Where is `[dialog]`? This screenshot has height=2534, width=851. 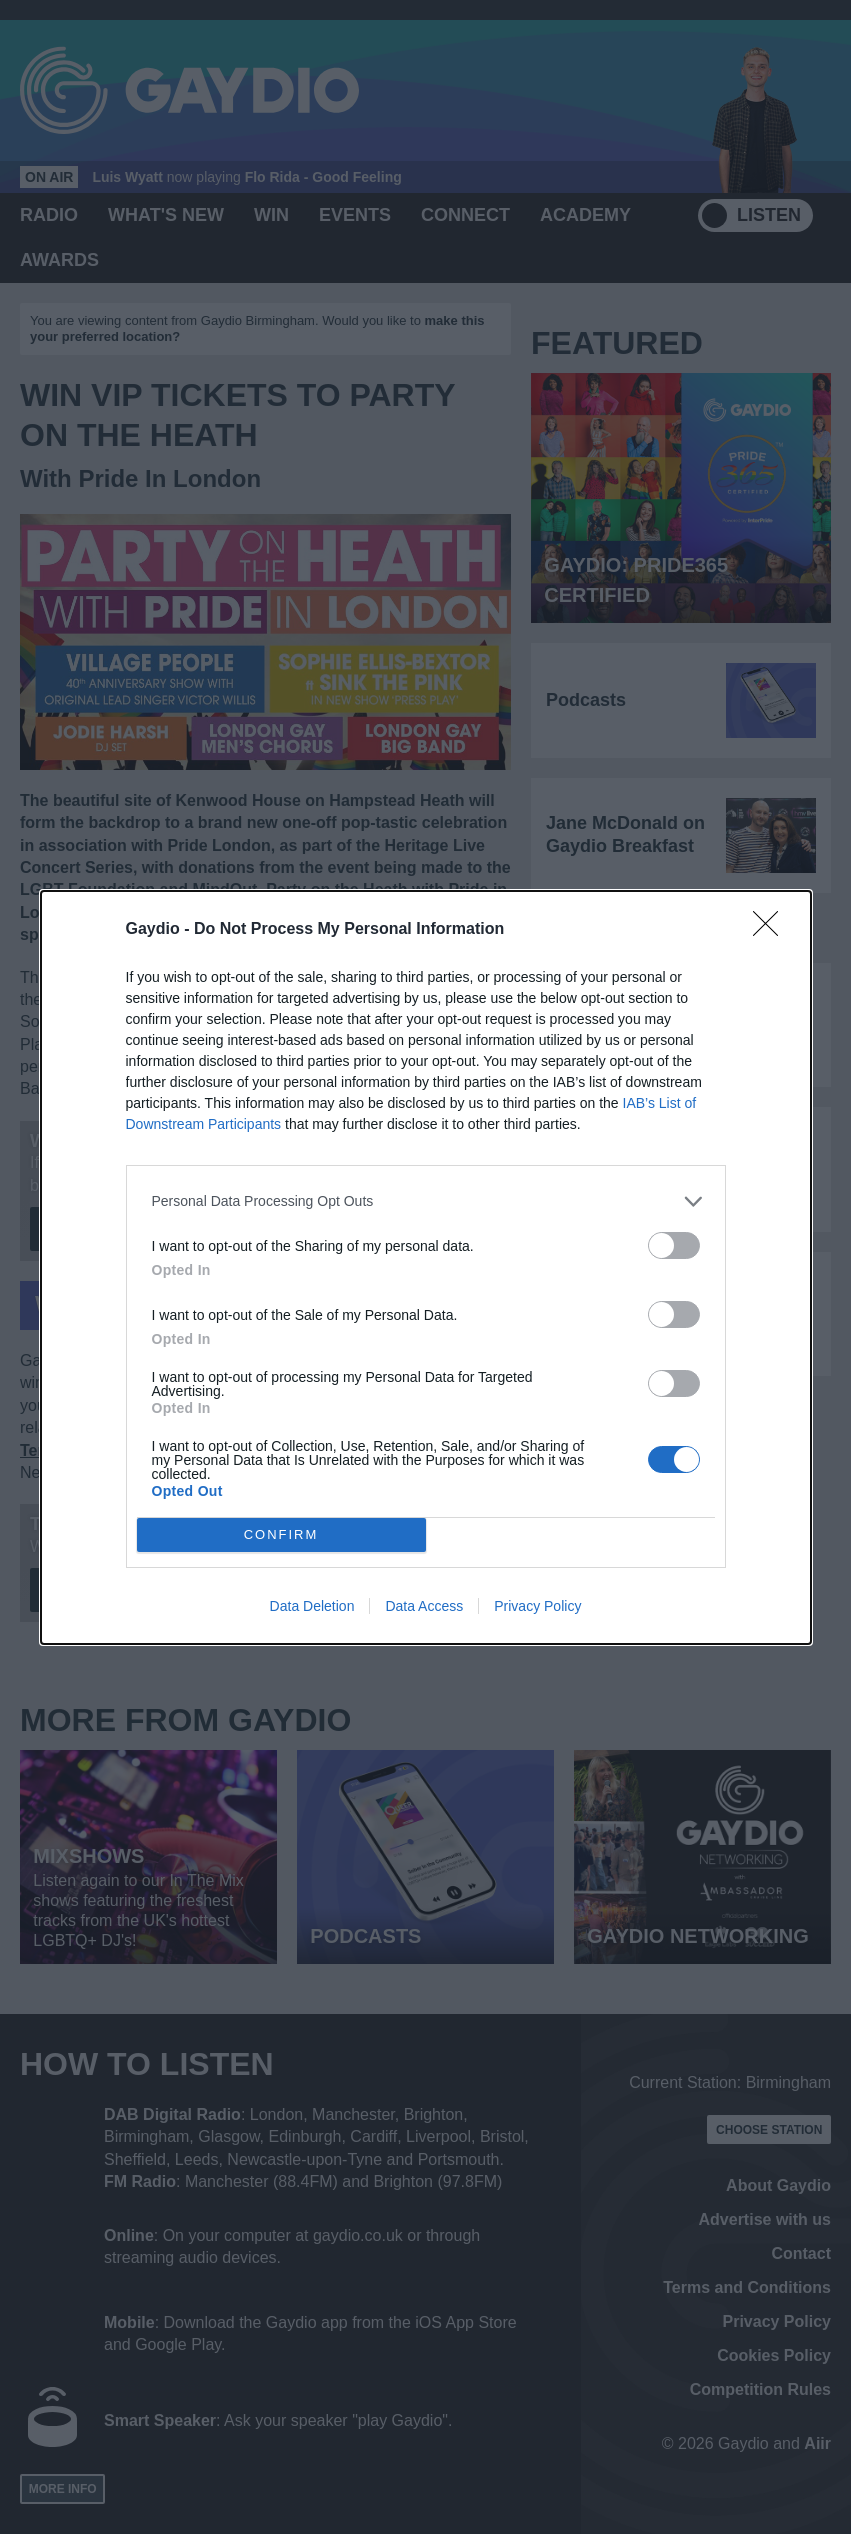 [dialog] is located at coordinates (426, 1267).